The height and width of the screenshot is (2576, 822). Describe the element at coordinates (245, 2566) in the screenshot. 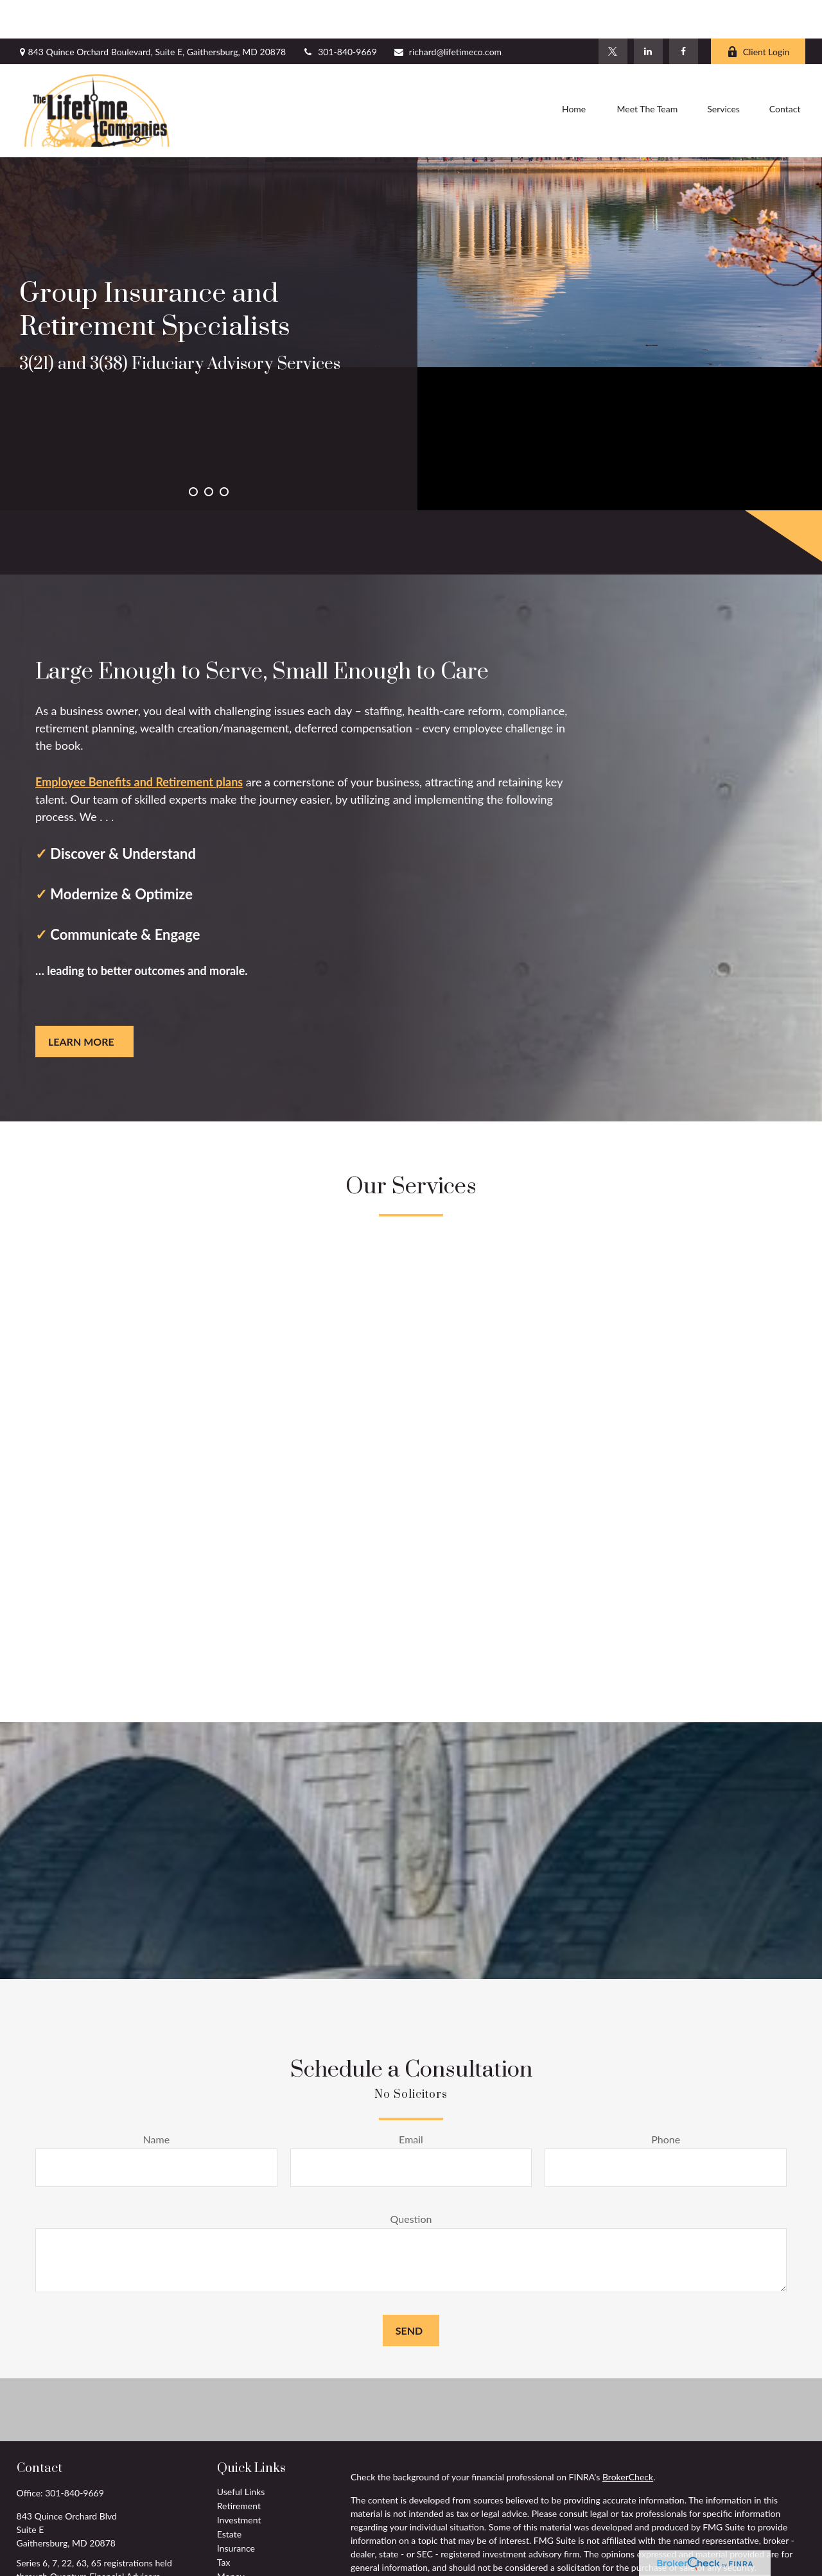

I see `Latest Articles` at that location.